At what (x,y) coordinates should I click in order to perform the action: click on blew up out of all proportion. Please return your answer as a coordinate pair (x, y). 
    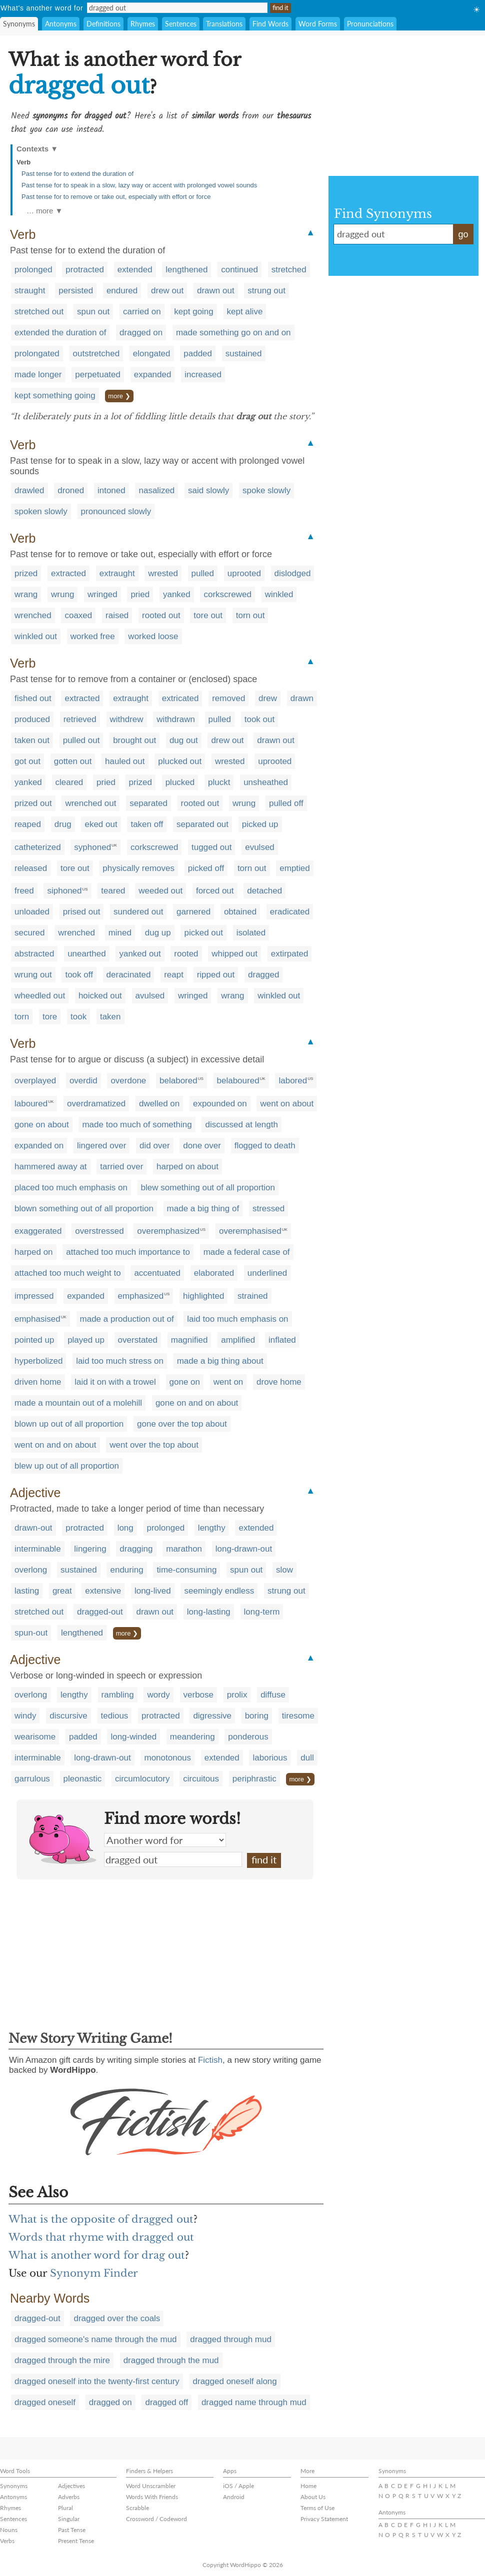
    Looking at the image, I should click on (66, 1466).